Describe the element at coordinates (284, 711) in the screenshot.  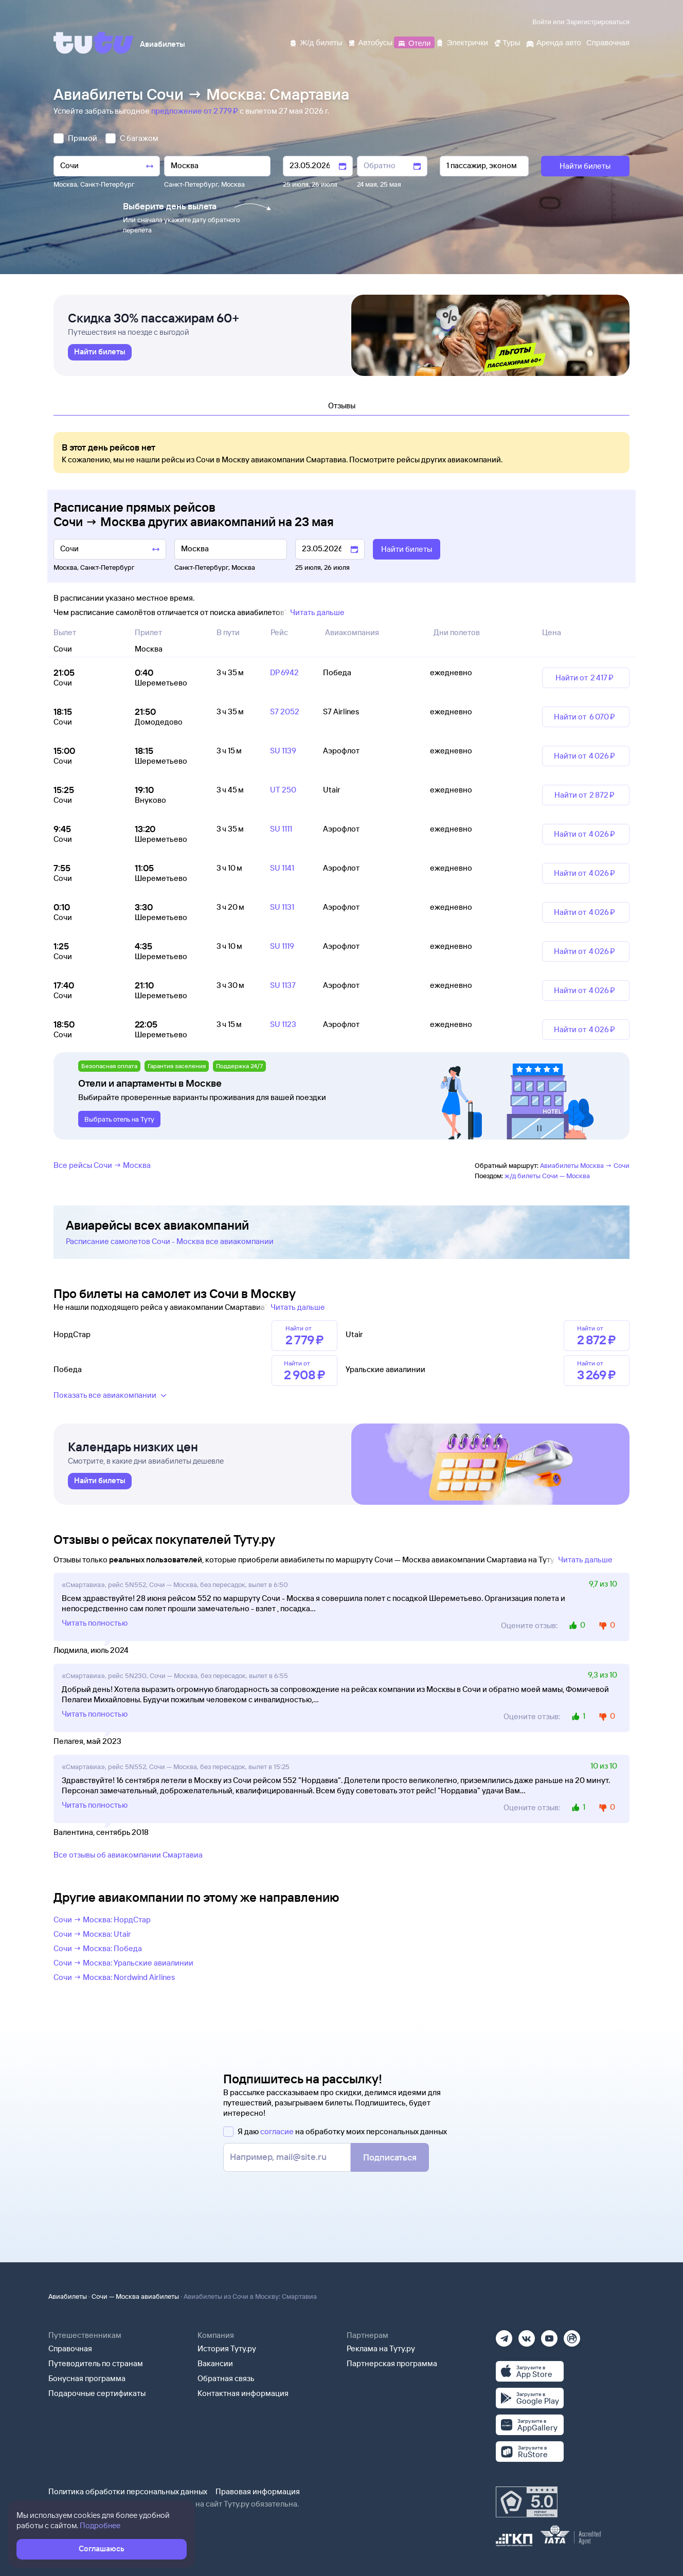
I see `S7 2052` at that location.